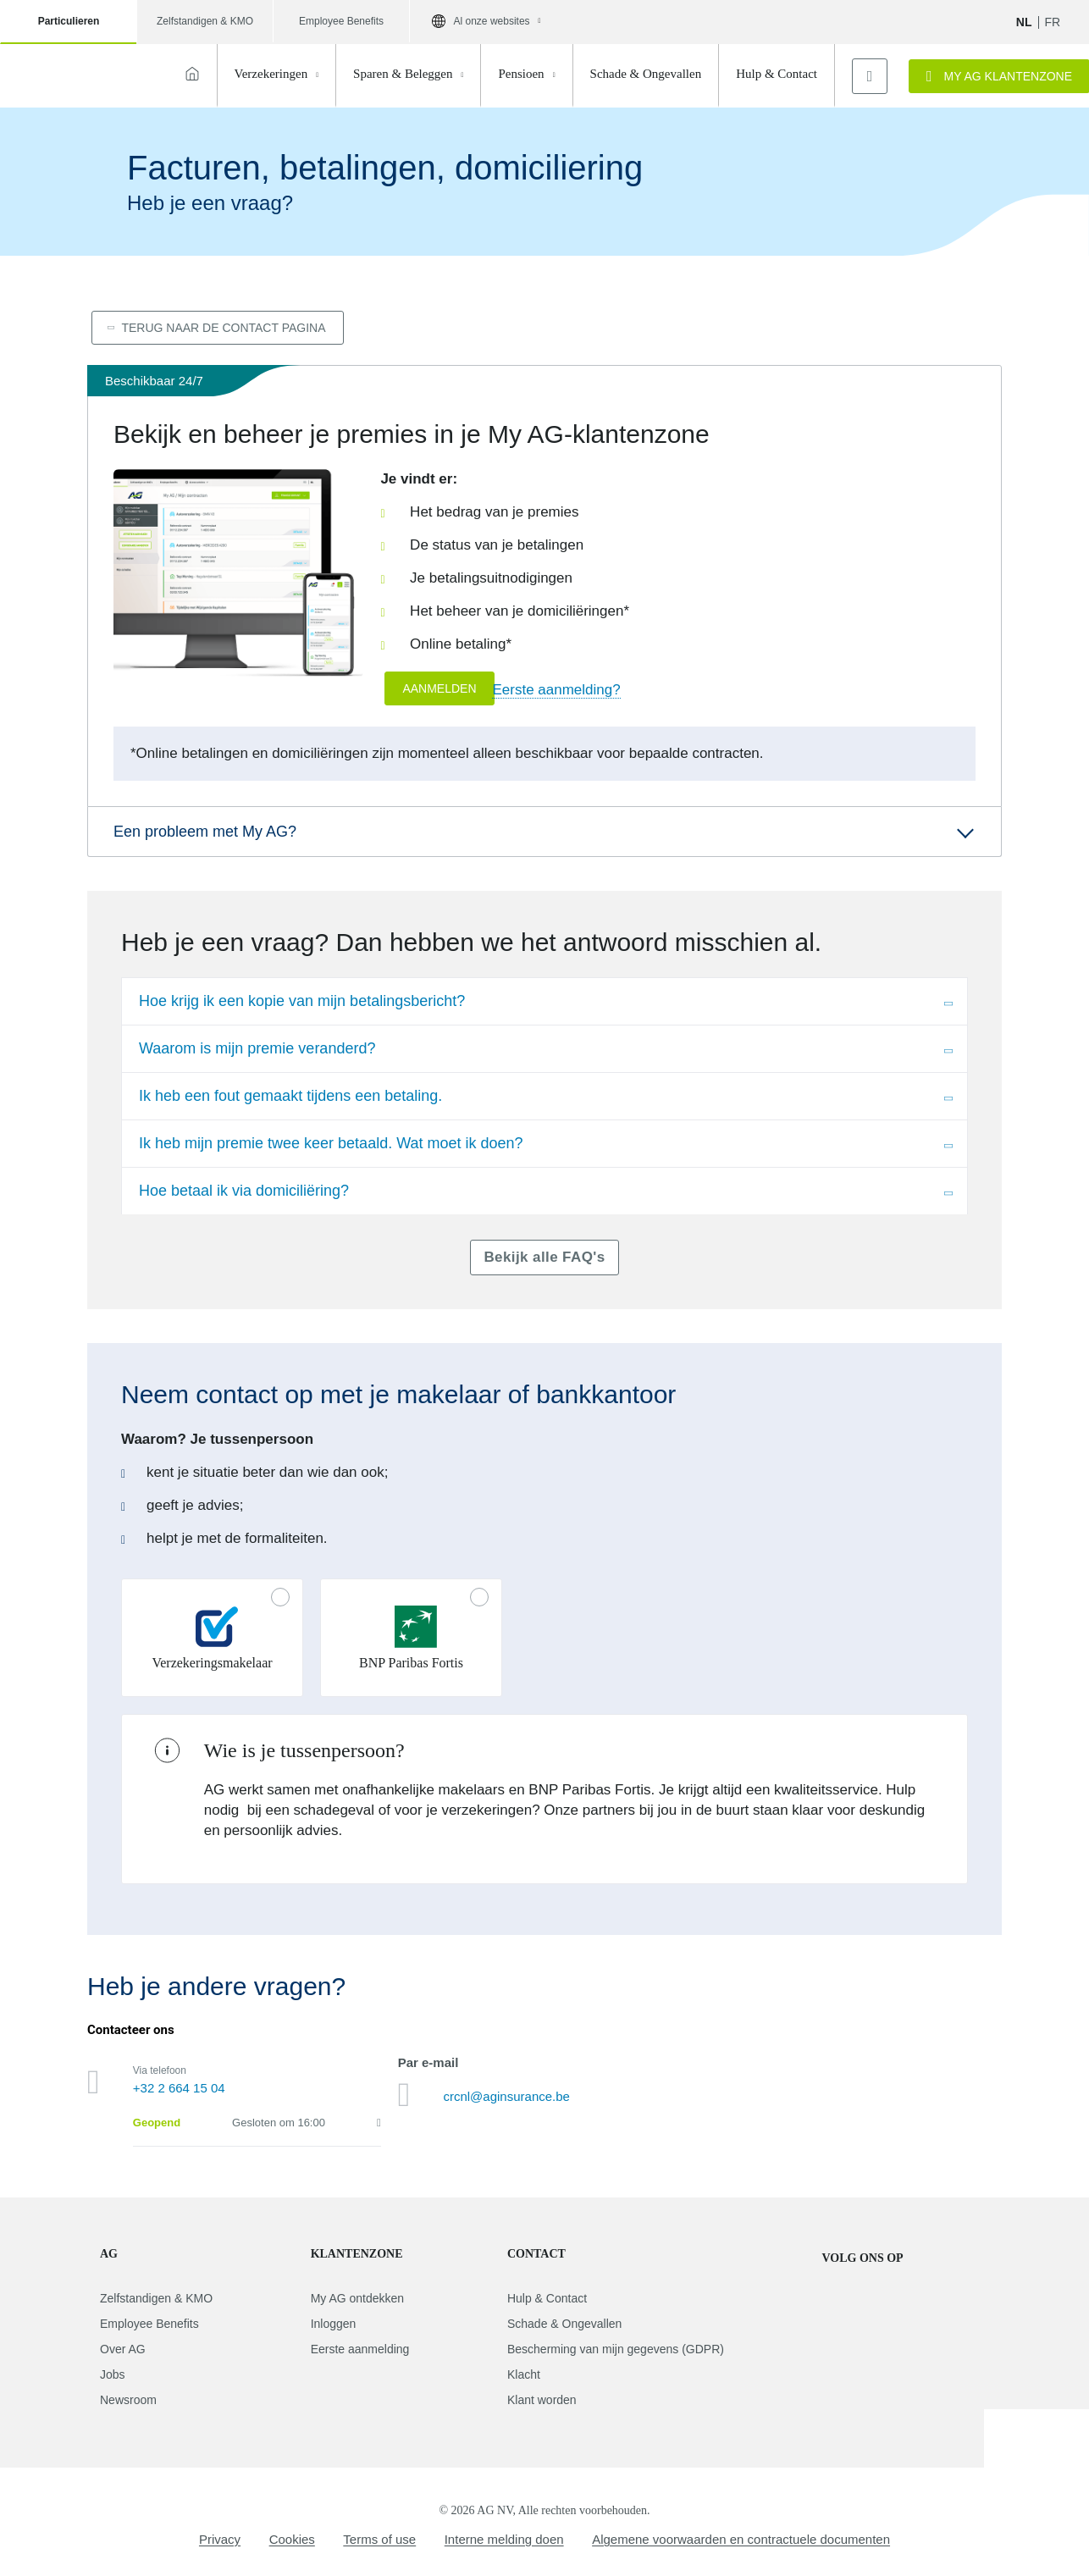 This screenshot has width=1089, height=2576. I want to click on Cookies, so click(292, 2539).